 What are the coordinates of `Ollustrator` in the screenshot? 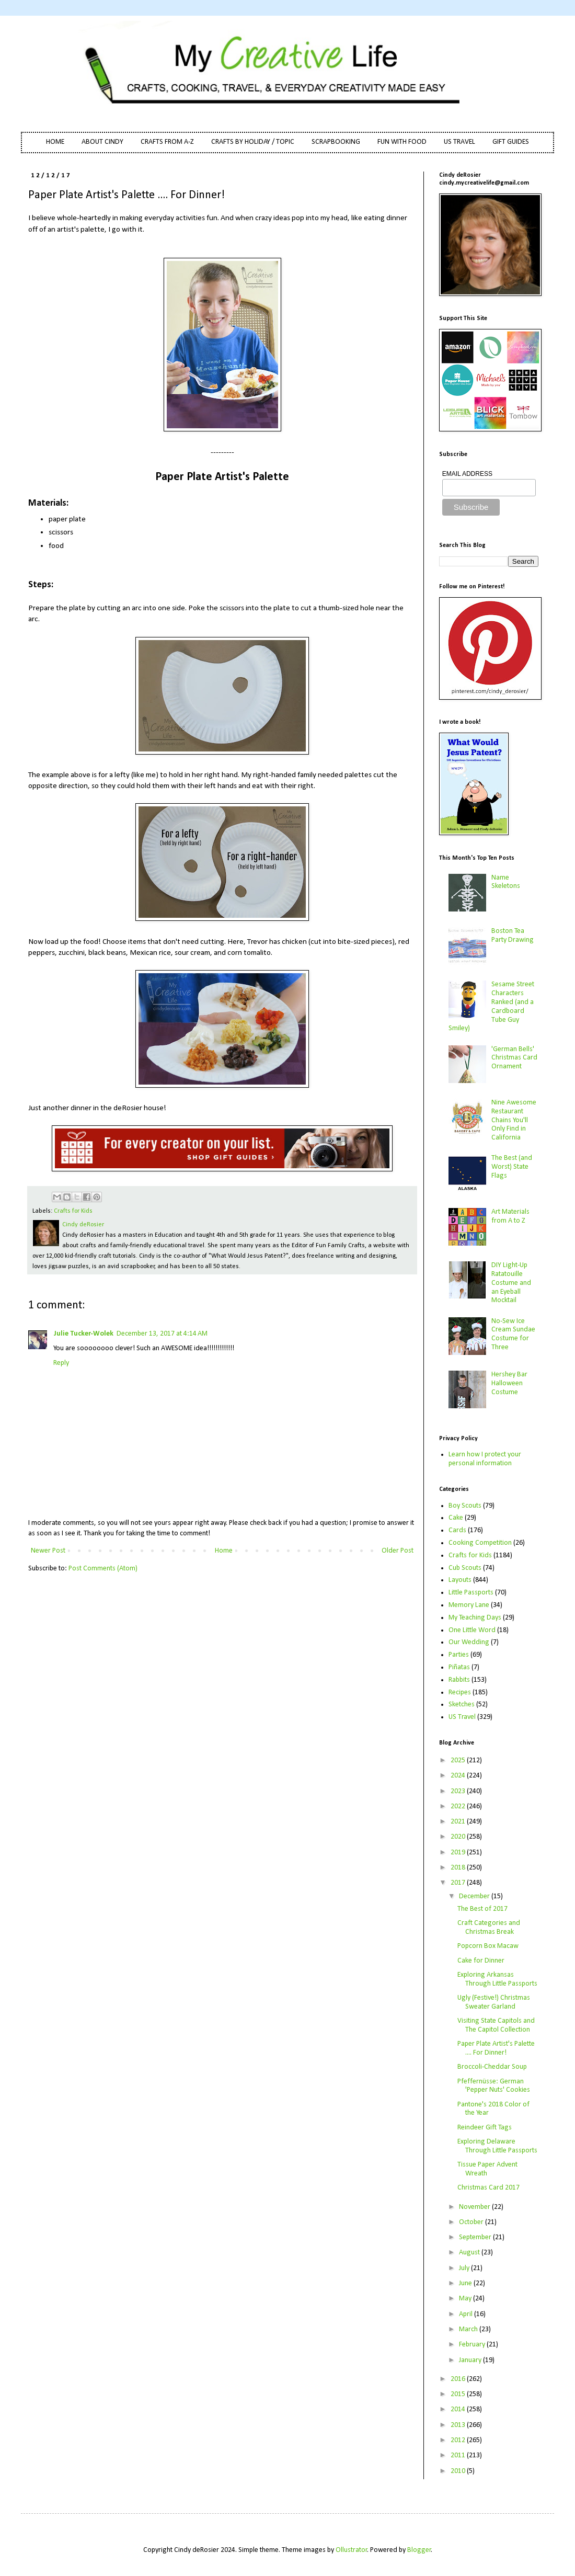 It's located at (351, 2550).